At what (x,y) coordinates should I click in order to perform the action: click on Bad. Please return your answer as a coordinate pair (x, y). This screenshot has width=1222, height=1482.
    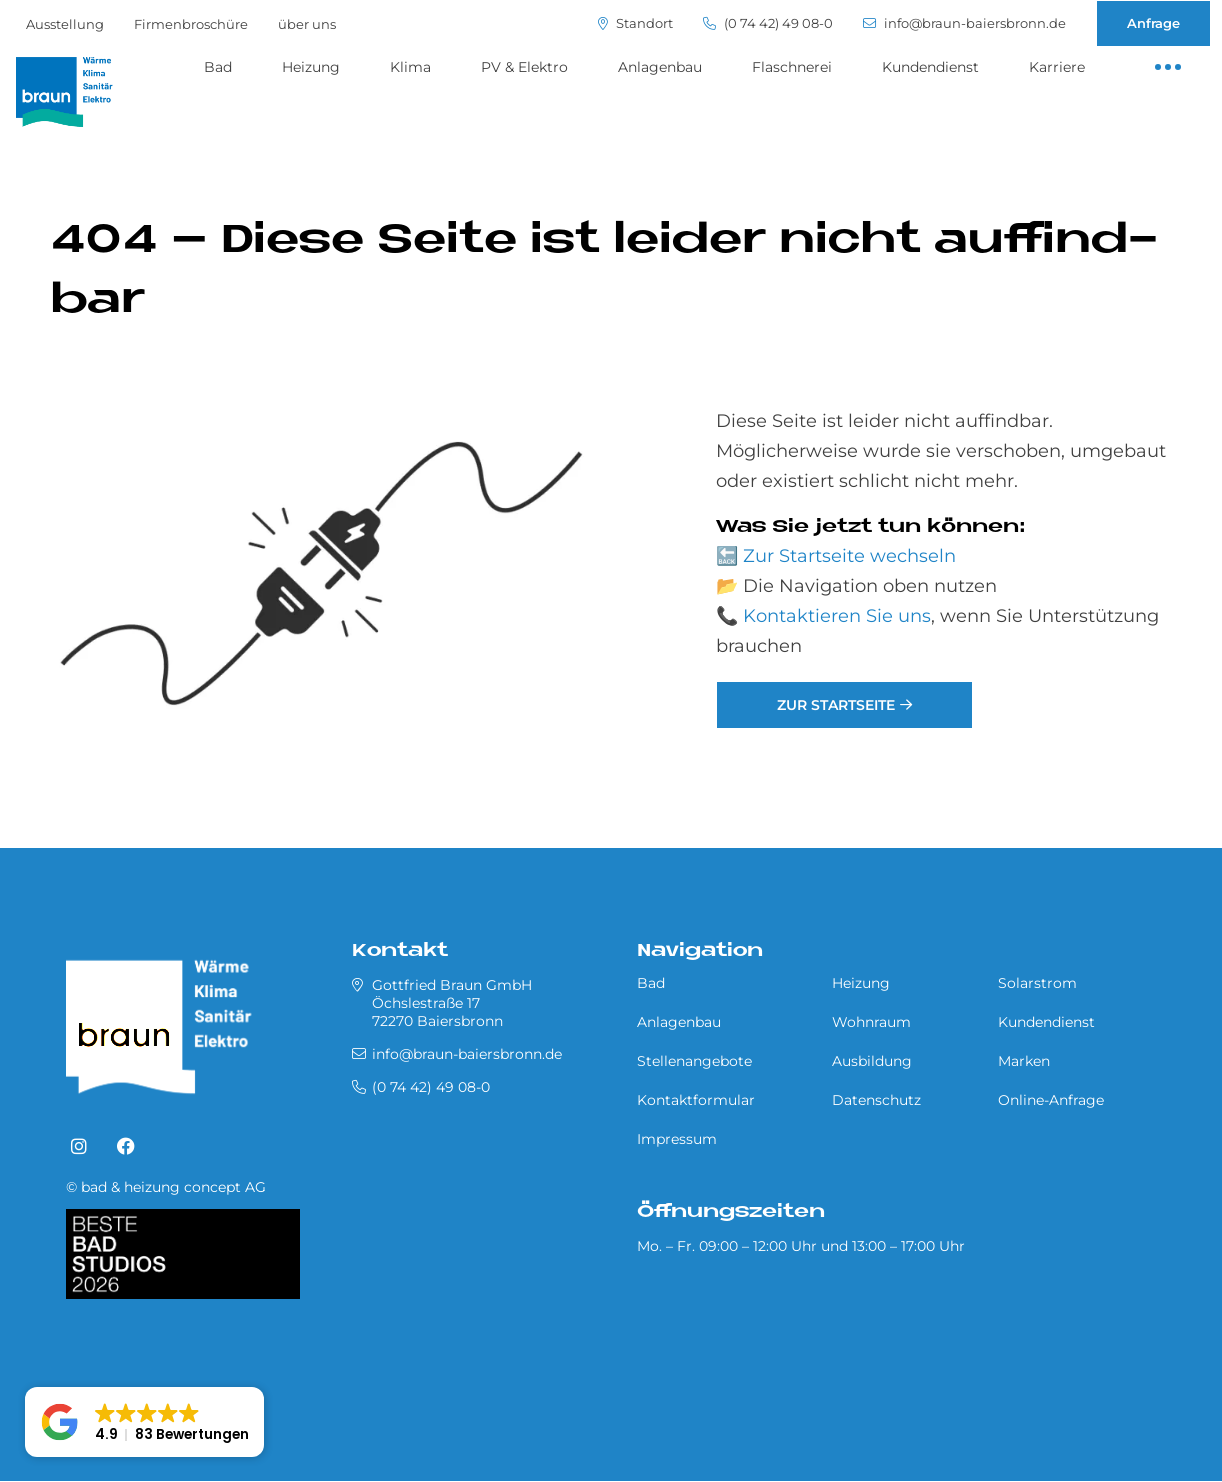
    Looking at the image, I should click on (218, 67).